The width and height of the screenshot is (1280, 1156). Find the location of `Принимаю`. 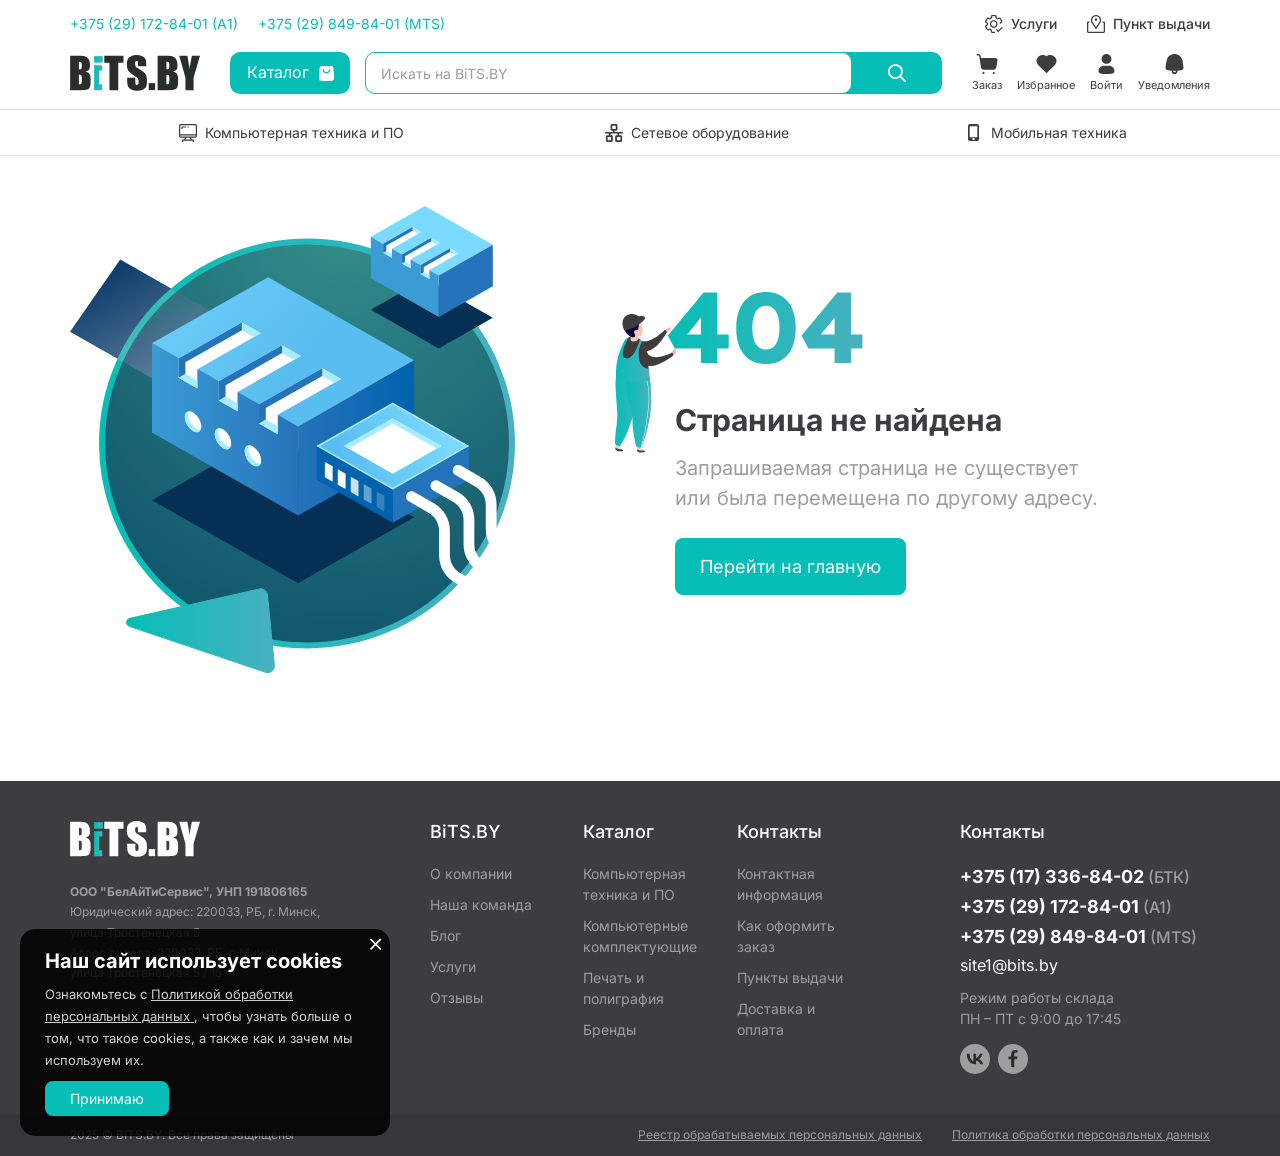

Принимаю is located at coordinates (107, 1098).